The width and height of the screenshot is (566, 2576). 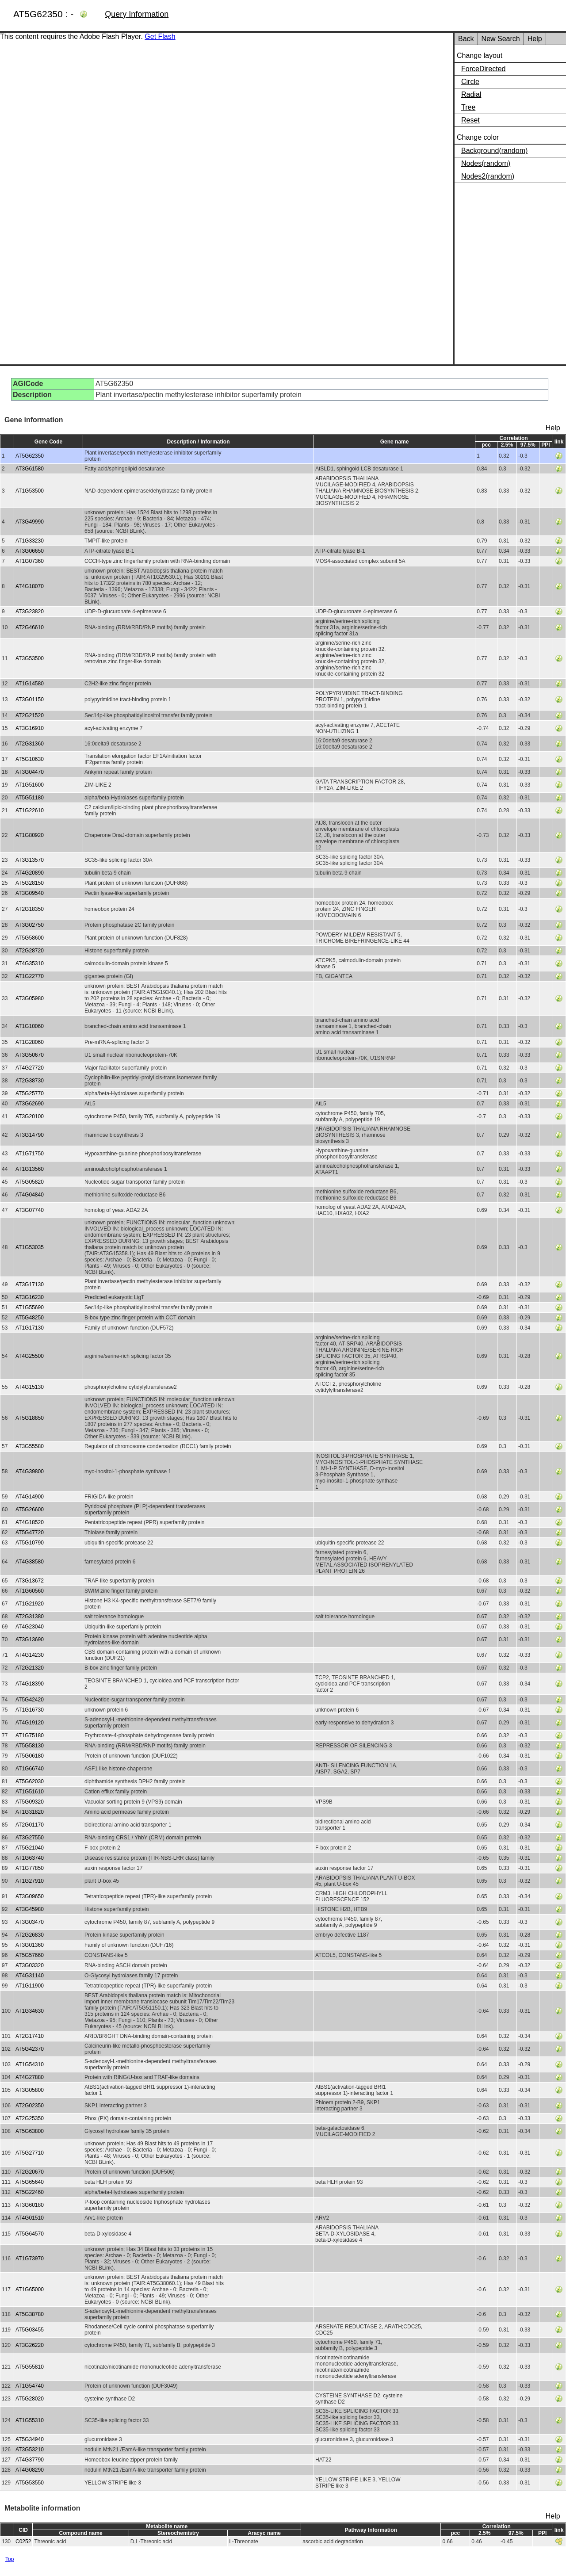 What do you see at coordinates (29, 1247) in the screenshot?
I see `AT1G53035` at bounding box center [29, 1247].